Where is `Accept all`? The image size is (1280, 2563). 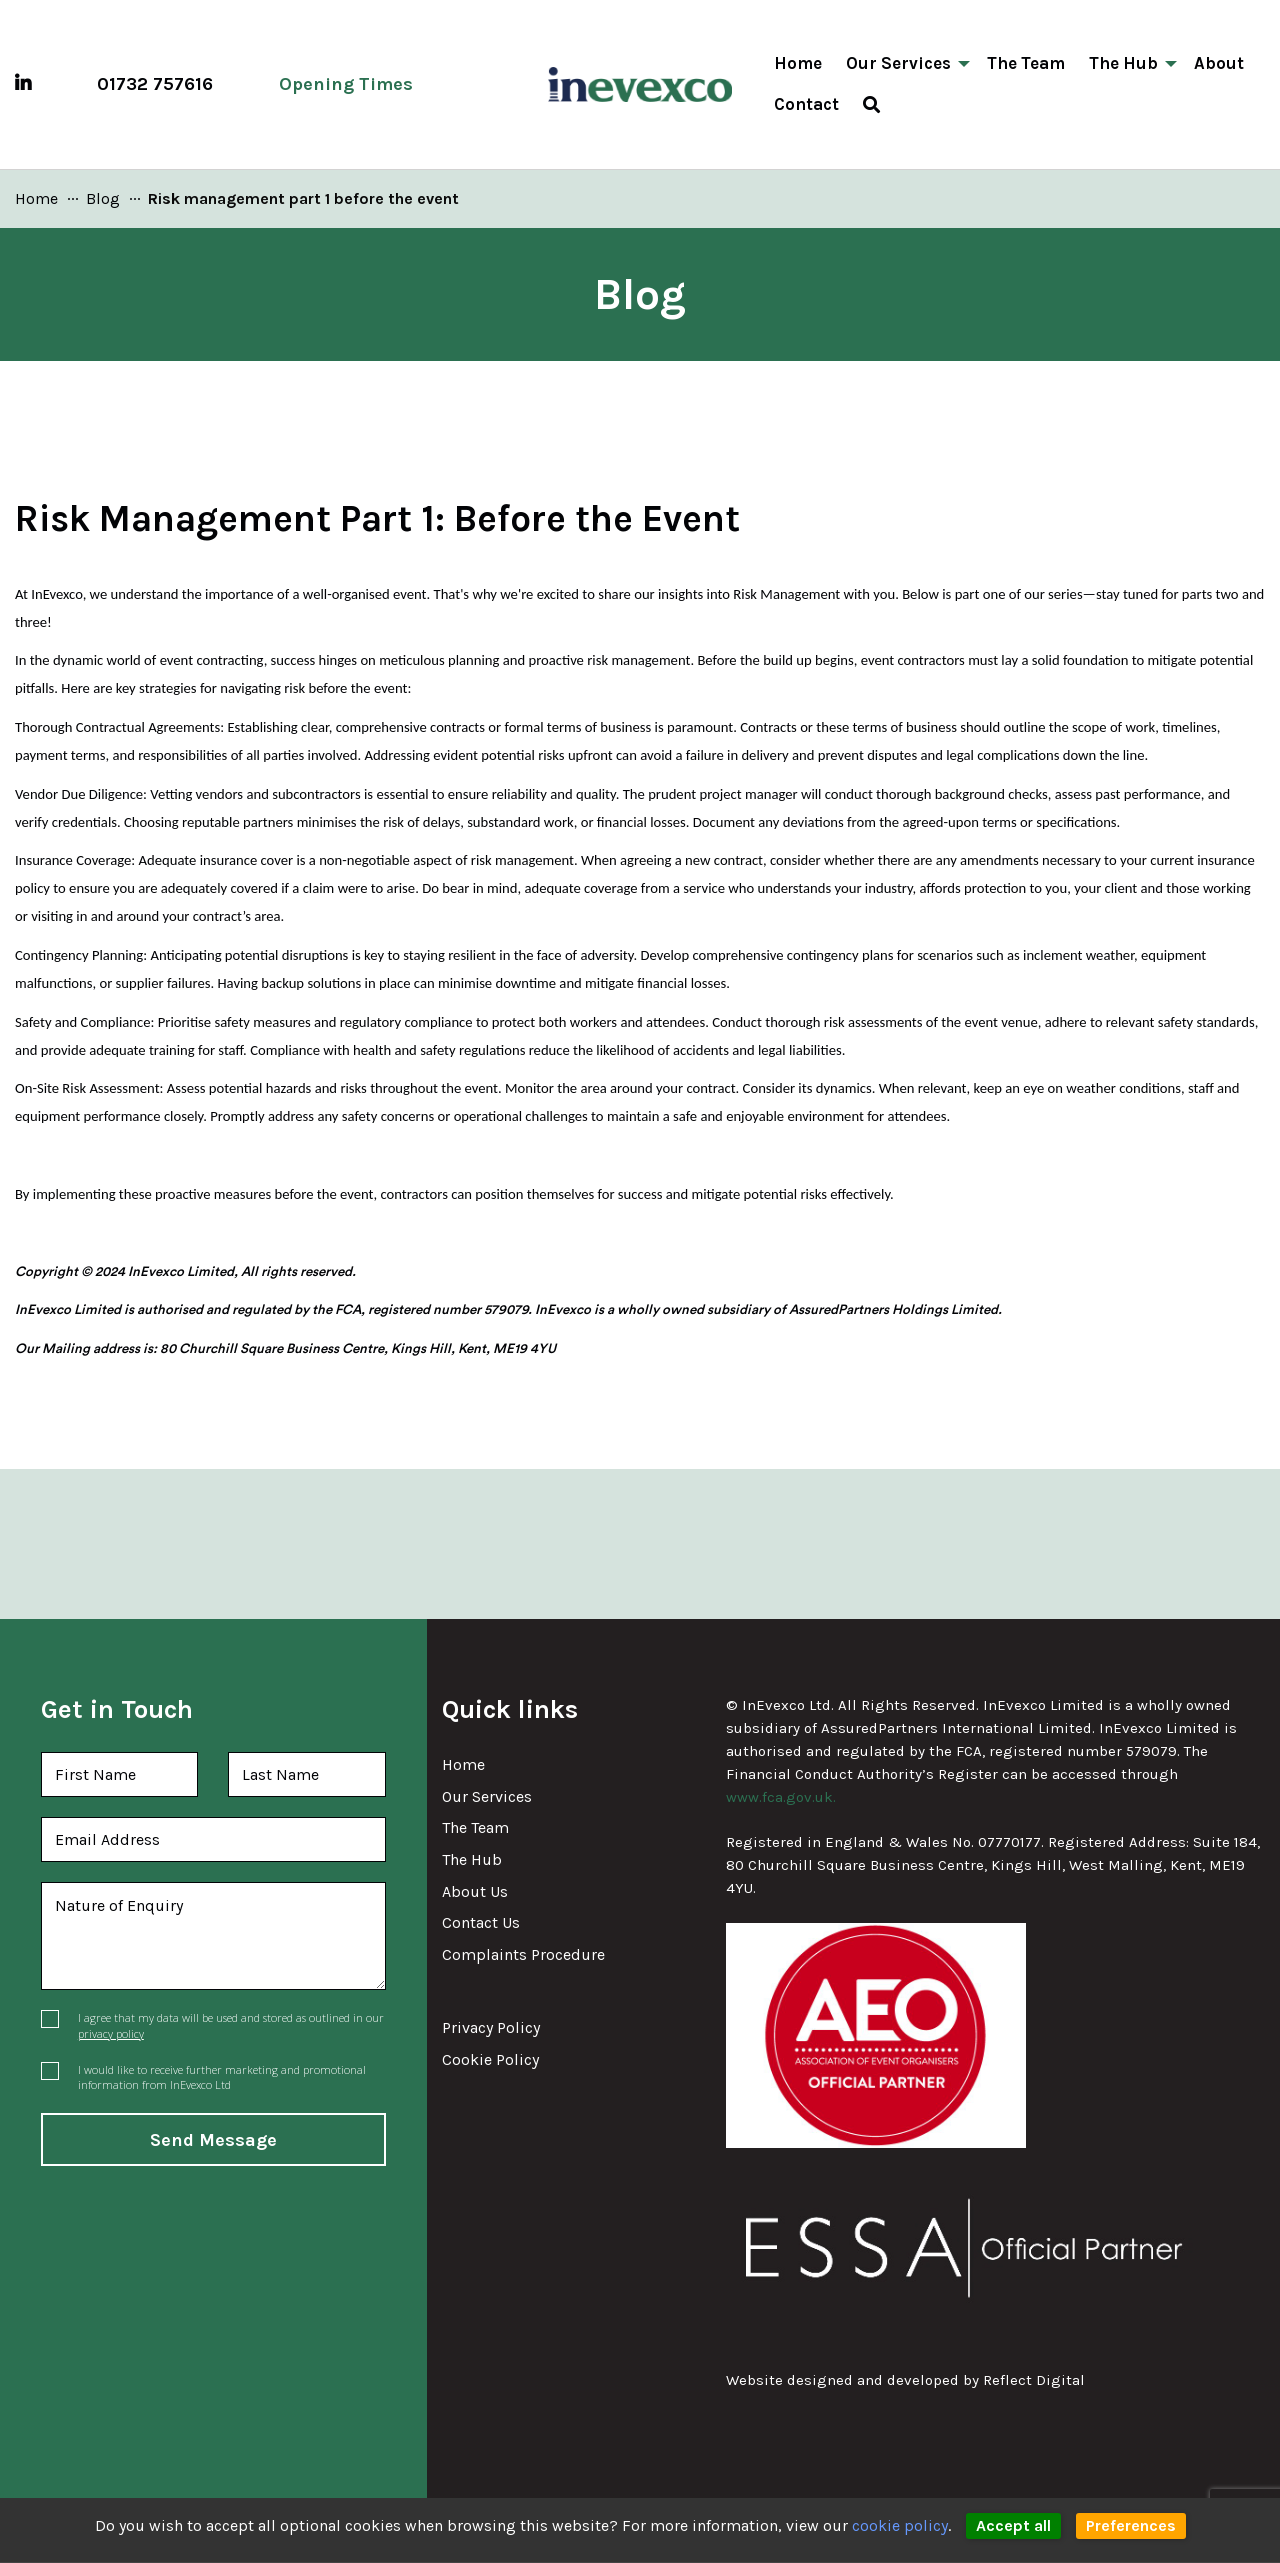
Accept all is located at coordinates (1013, 2525).